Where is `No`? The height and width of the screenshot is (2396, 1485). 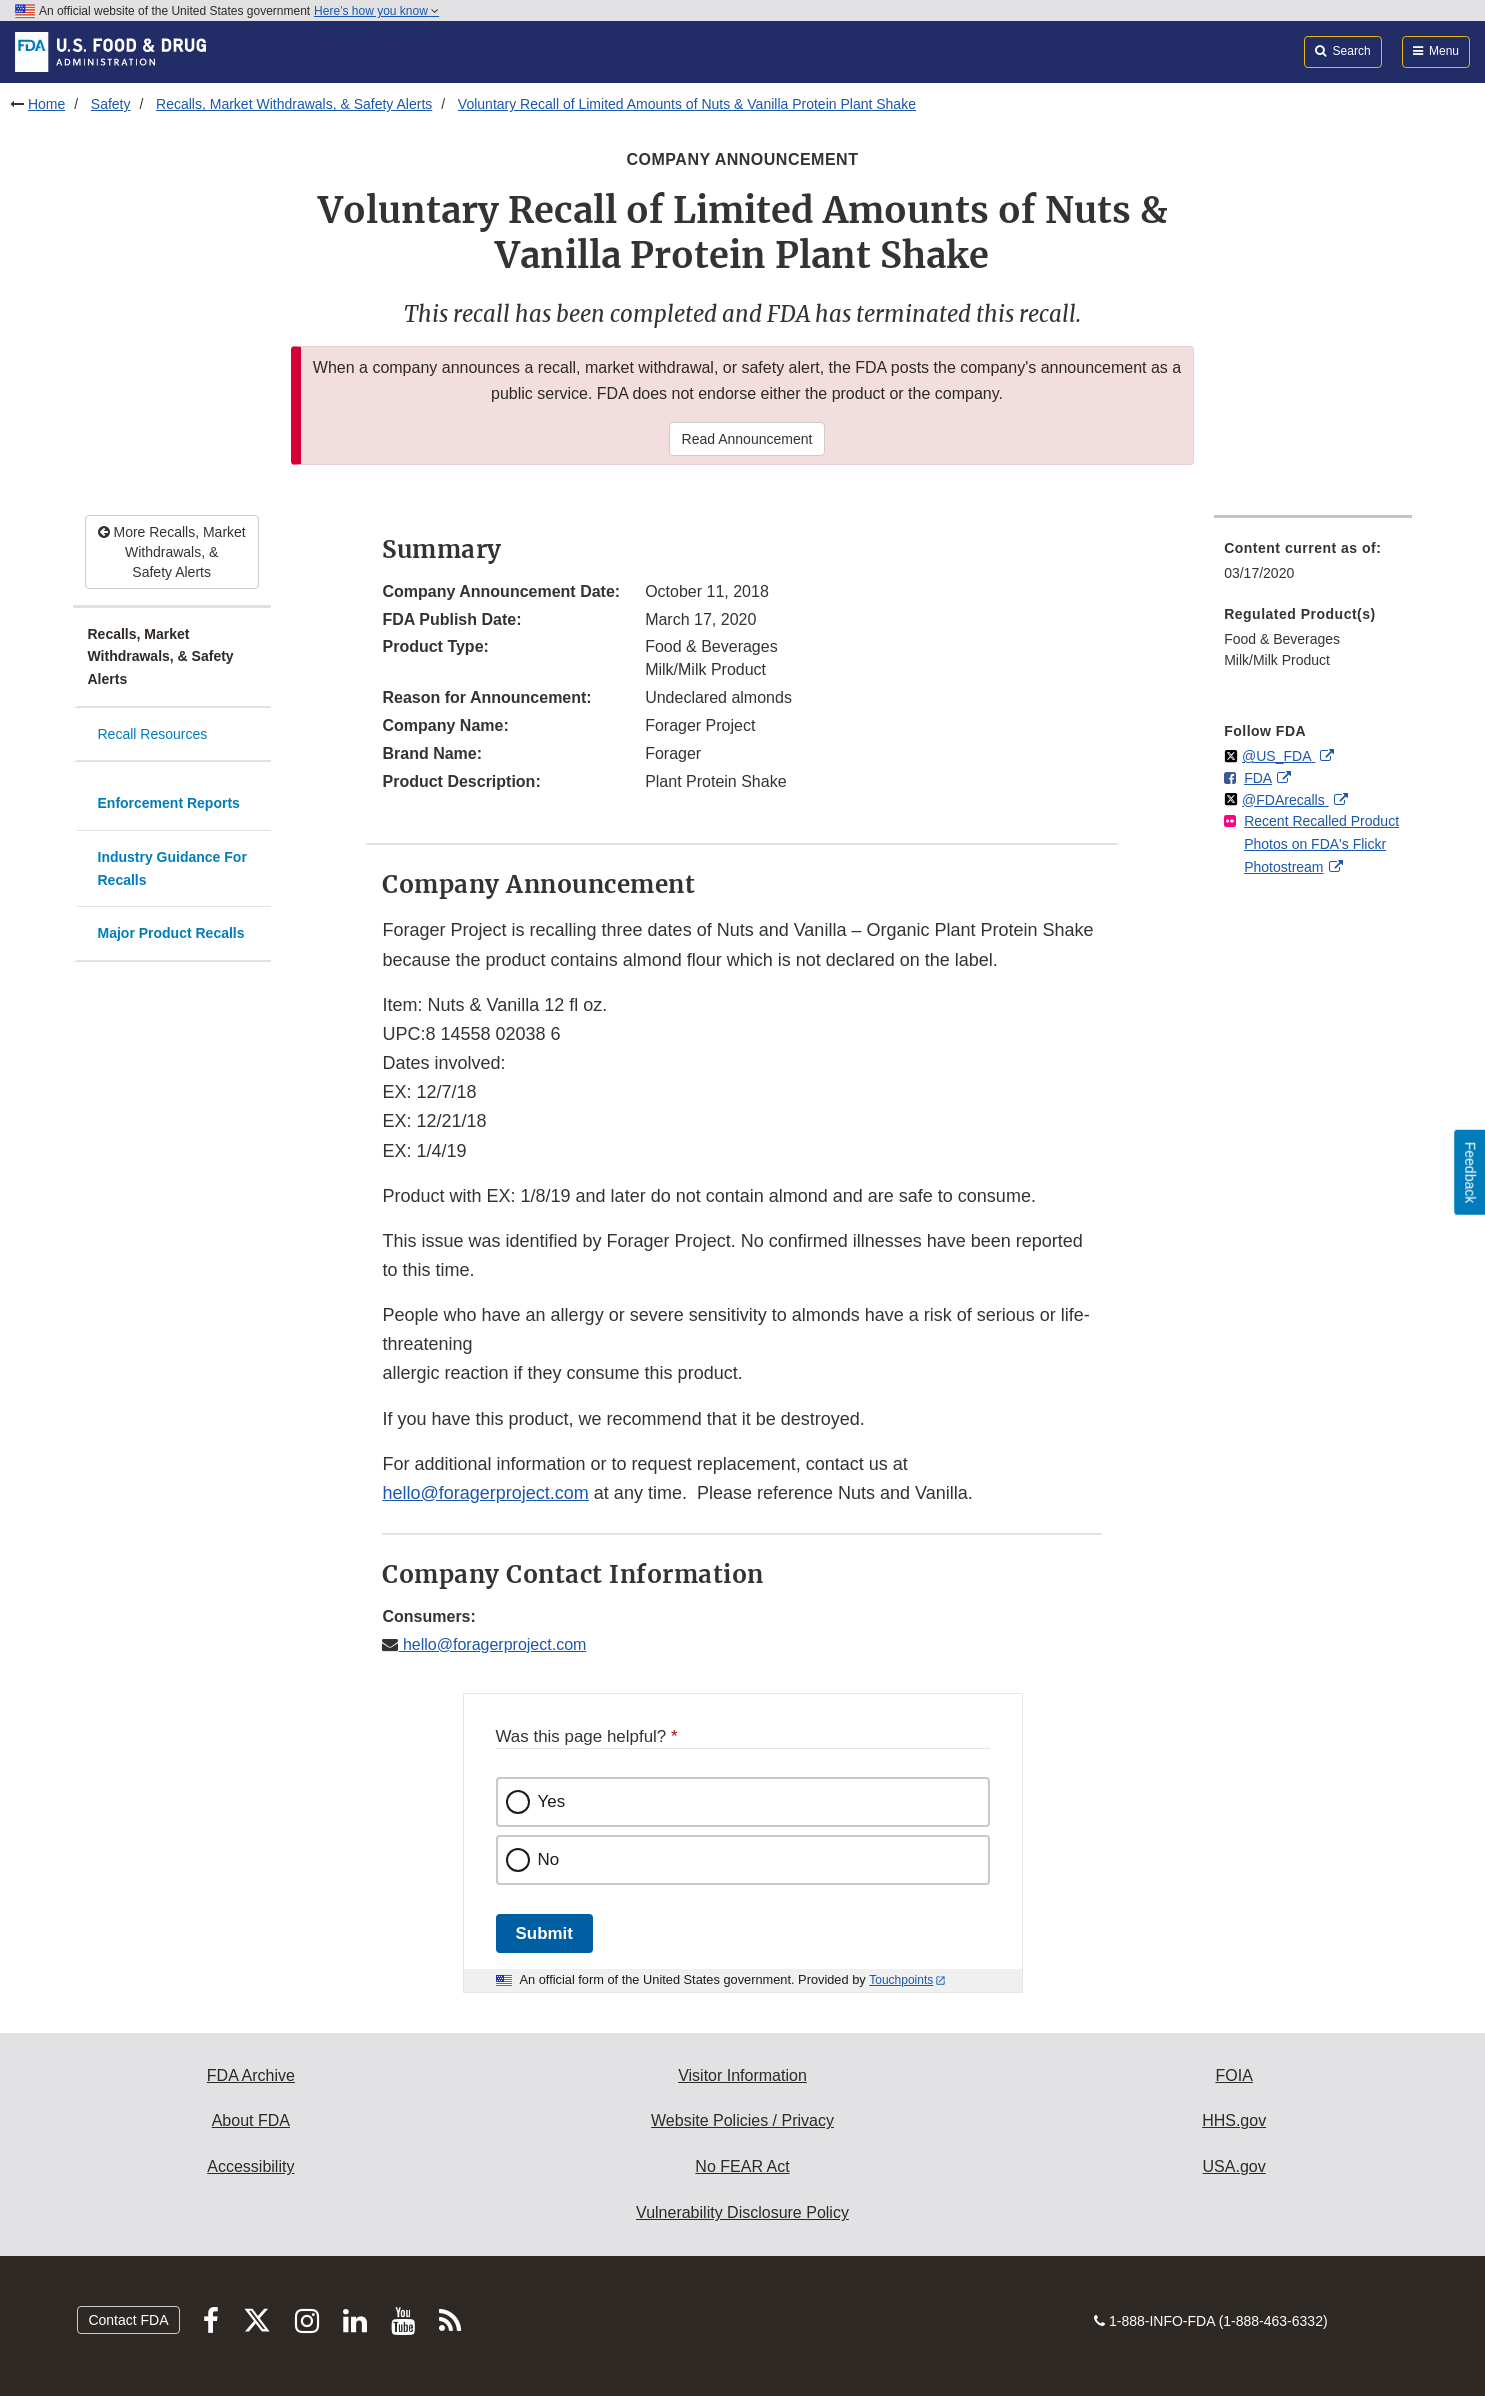
No is located at coordinates (549, 1859).